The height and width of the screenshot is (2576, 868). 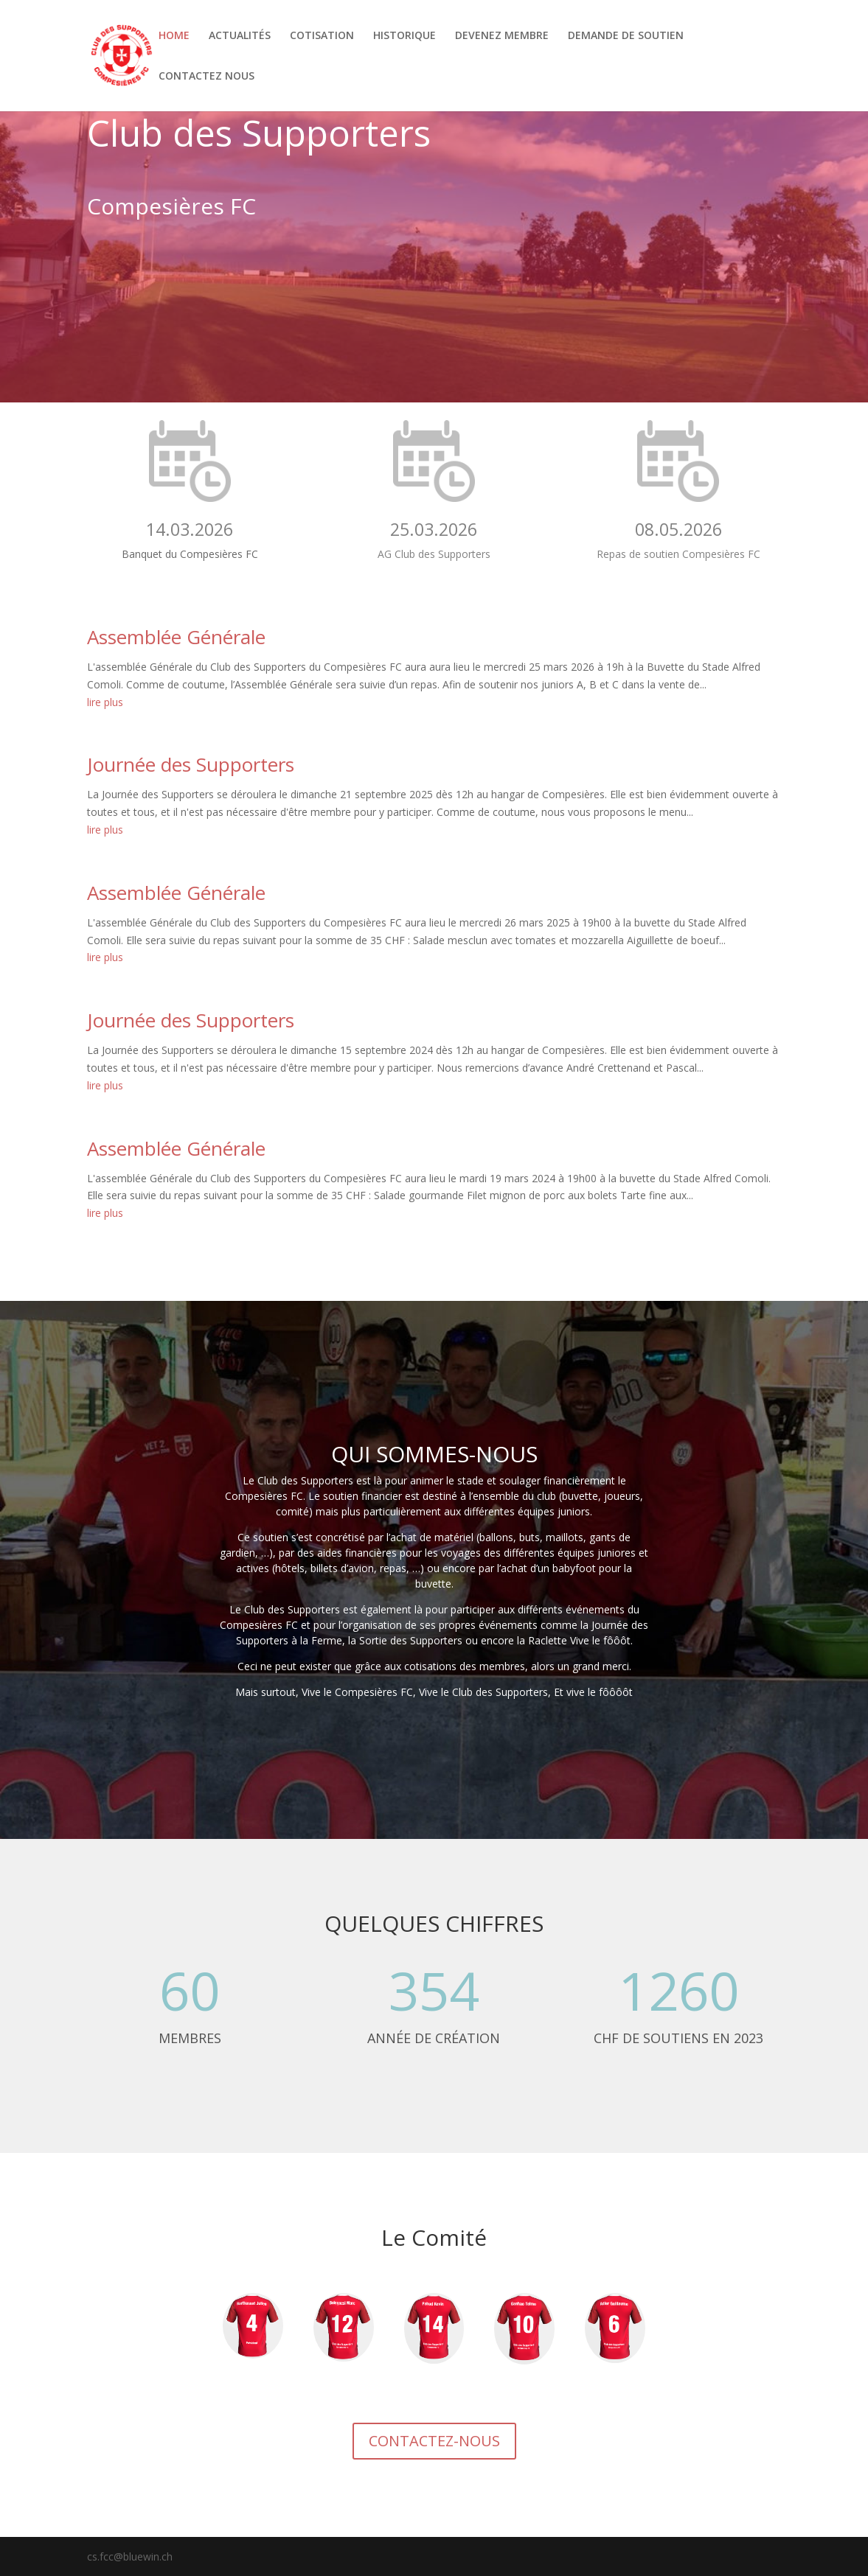 What do you see at coordinates (206, 77) in the screenshot?
I see `CONTACTEZ NOUS` at bounding box center [206, 77].